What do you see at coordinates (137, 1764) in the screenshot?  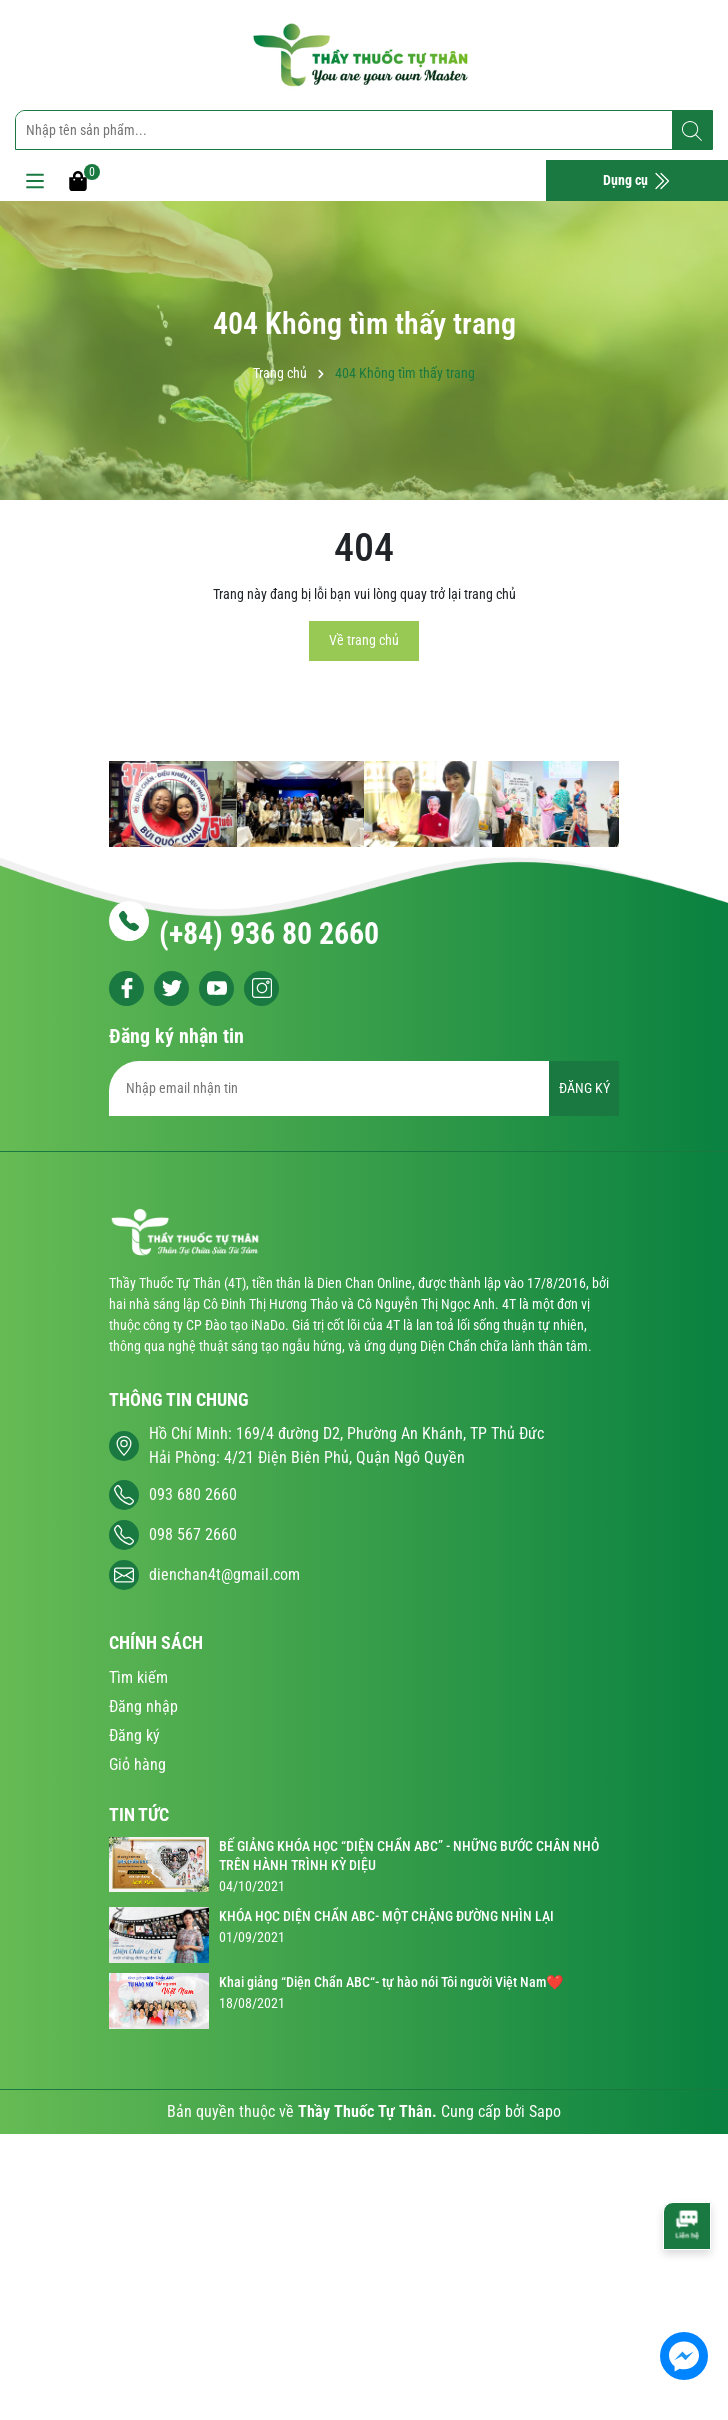 I see `Giỏ hàng` at bounding box center [137, 1764].